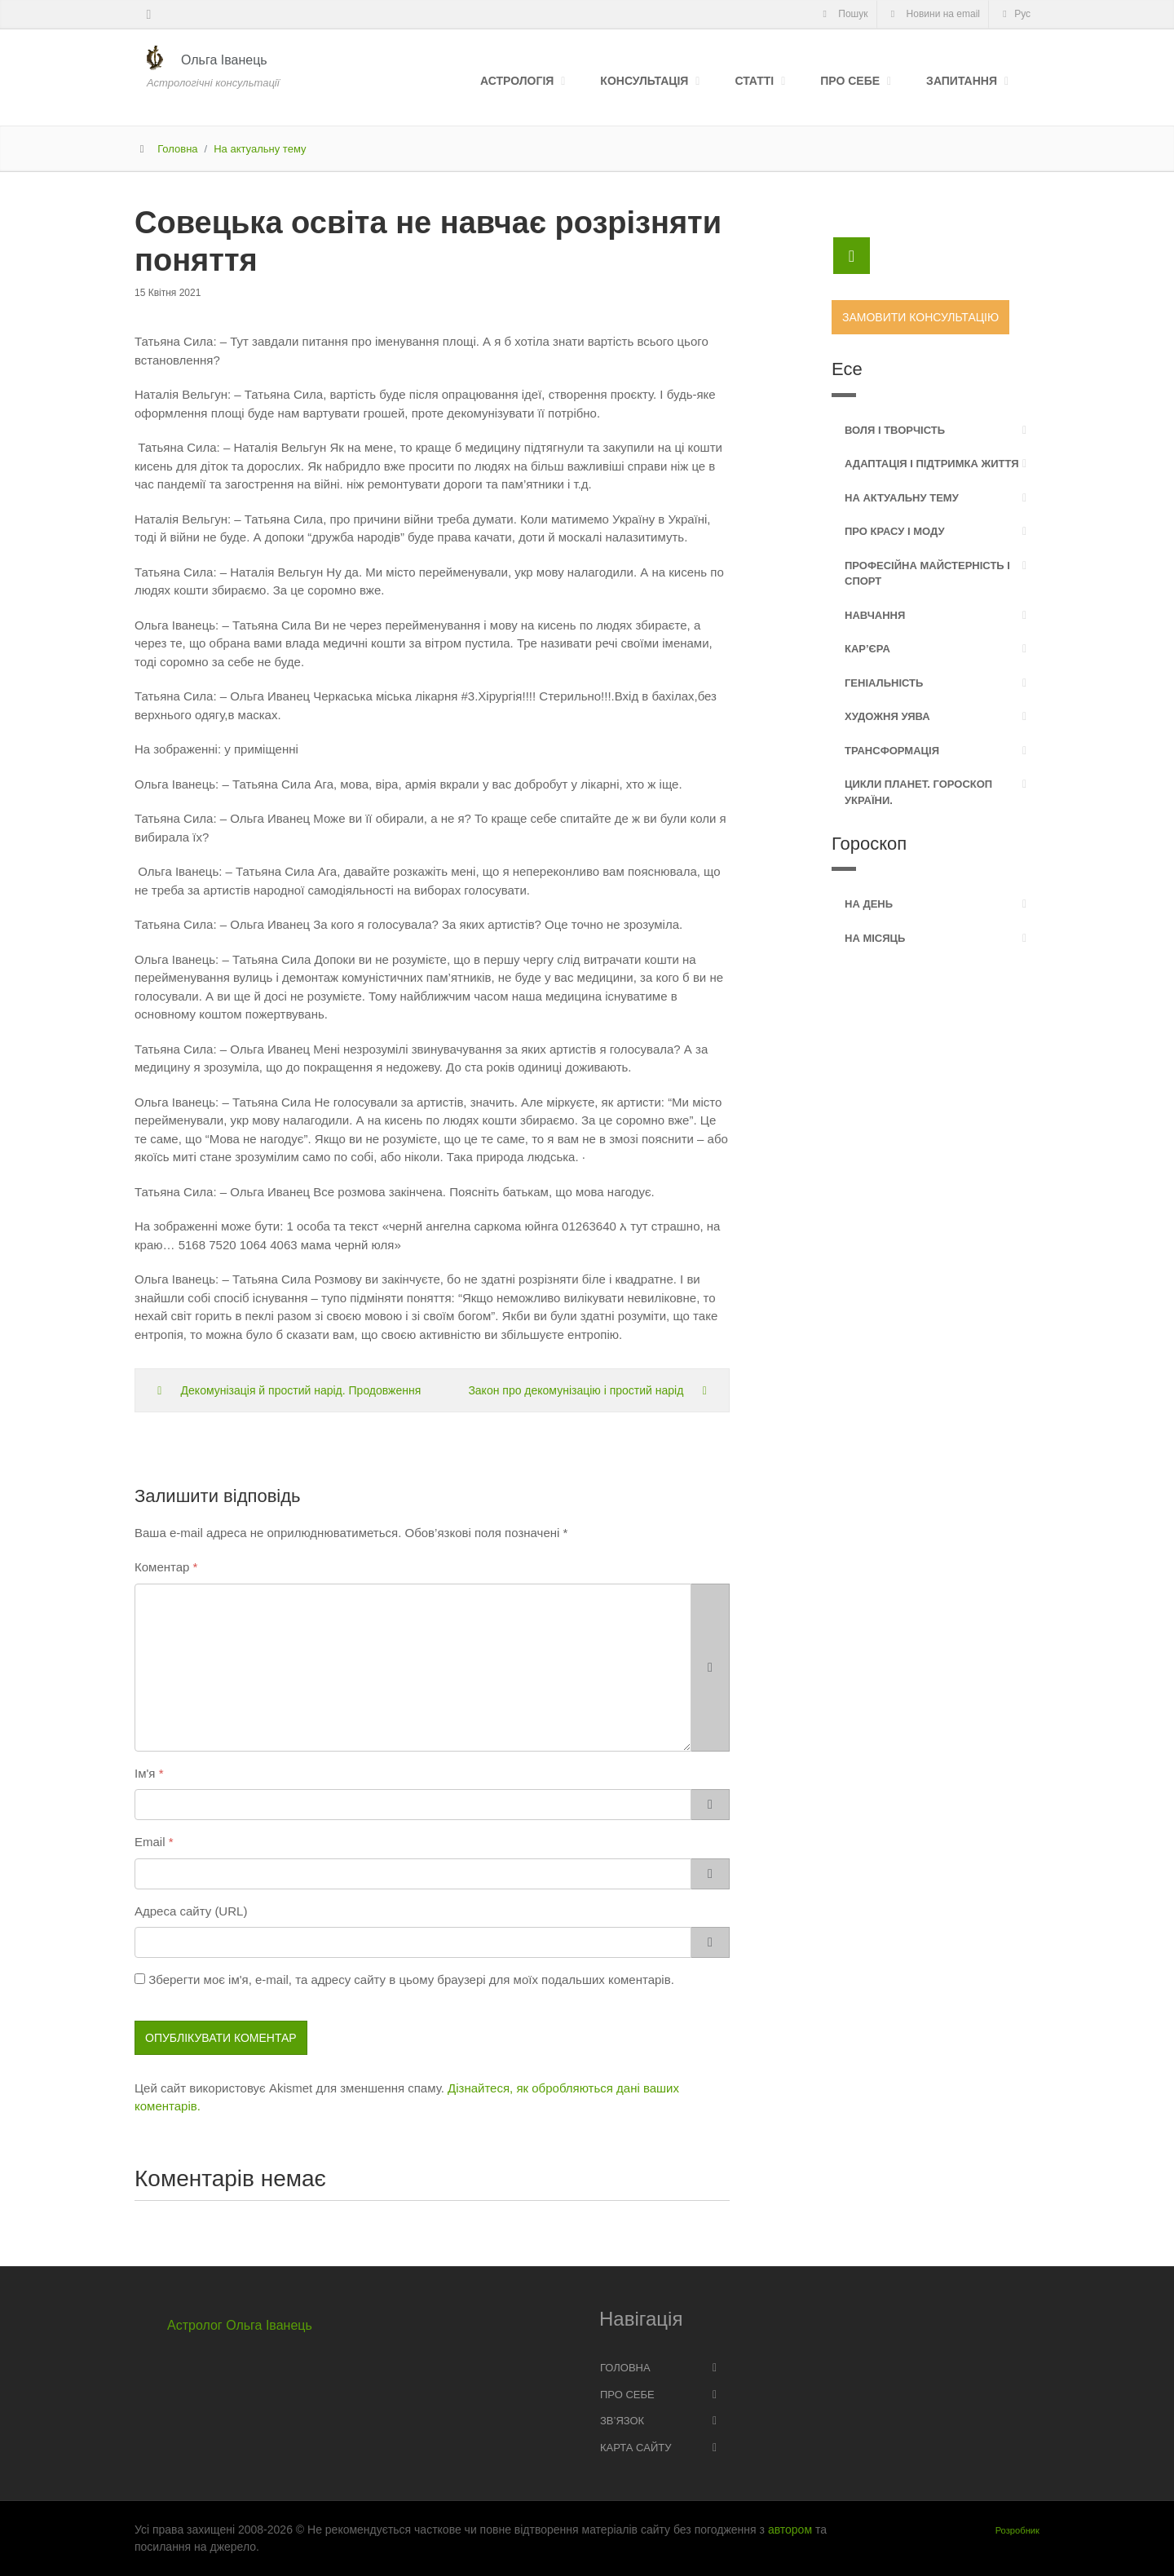  I want to click on Email, so click(150, 1842).